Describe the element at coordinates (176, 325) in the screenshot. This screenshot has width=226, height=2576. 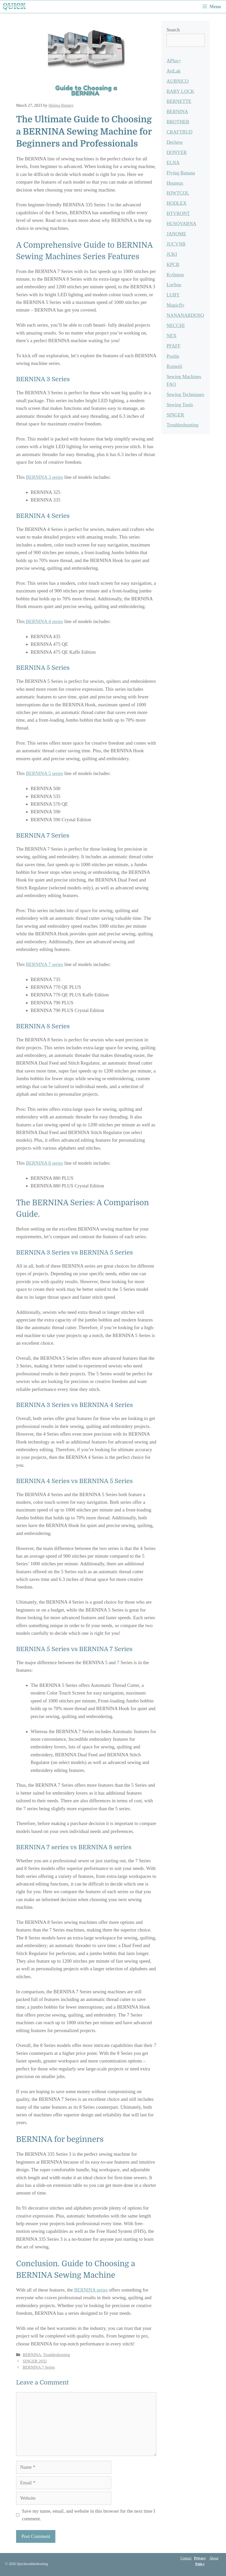
I see `NECCHI` at that location.